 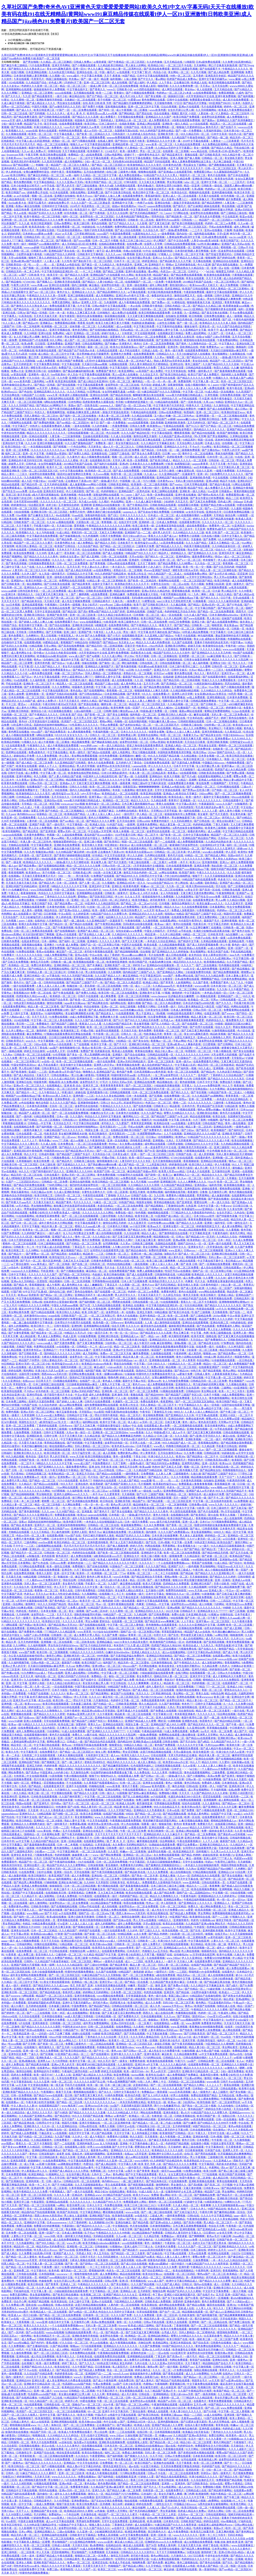 I want to click on 日韩黄色三级视频, so click(x=16, y=1157).